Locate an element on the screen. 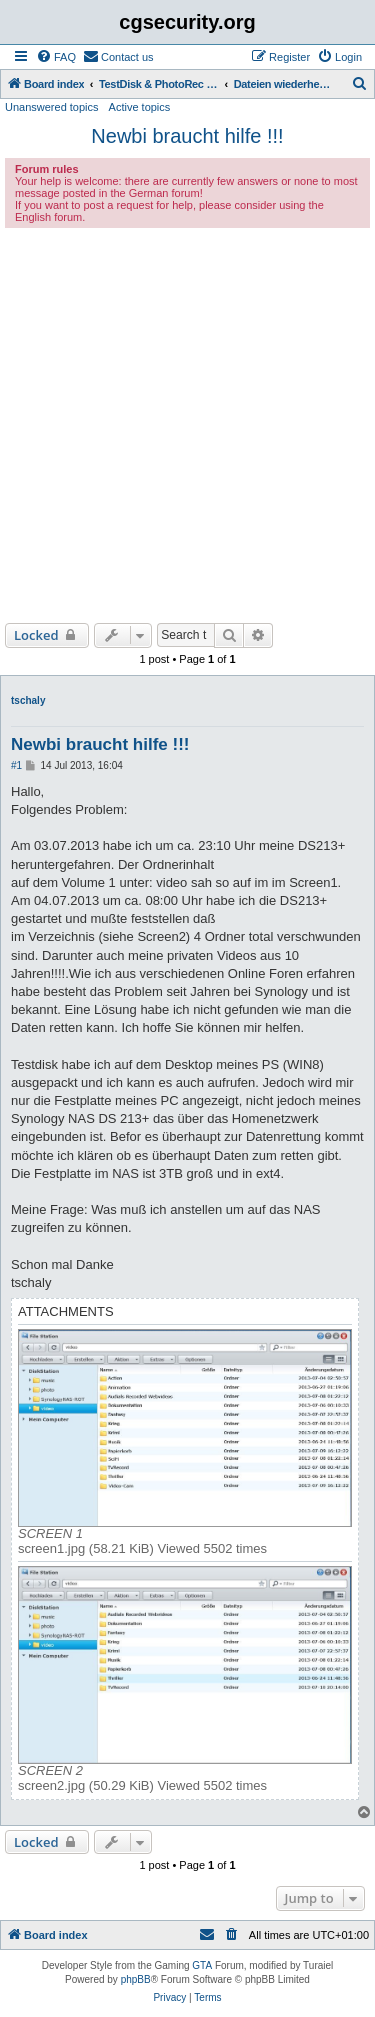 The height and width of the screenshot is (2017, 375). Active topics is located at coordinates (140, 107).